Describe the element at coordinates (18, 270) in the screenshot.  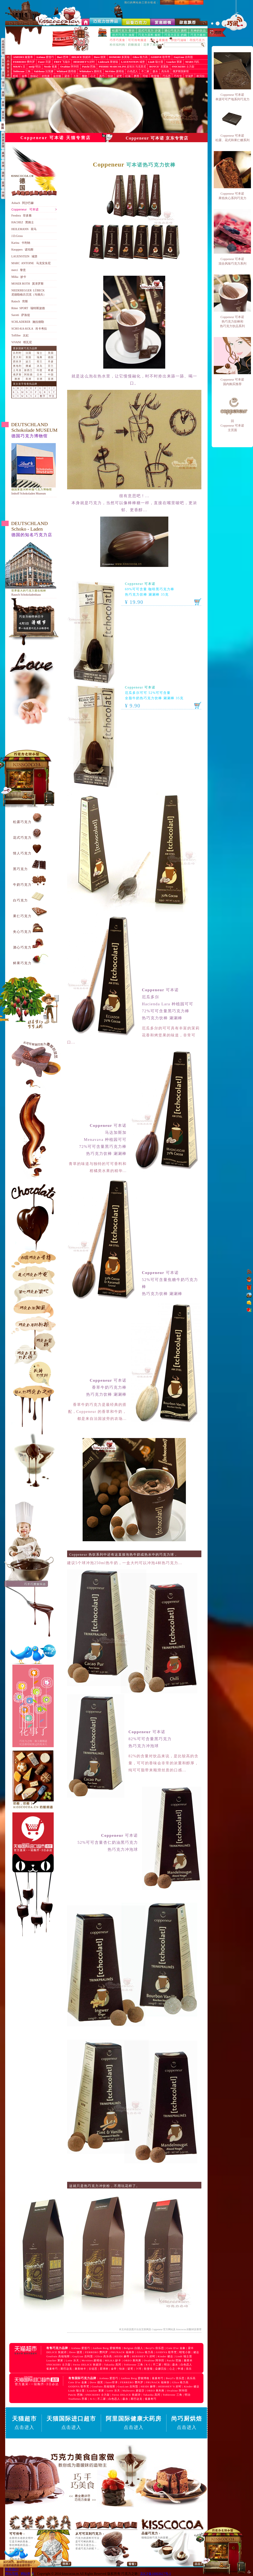
I see `merci 挚意` at that location.